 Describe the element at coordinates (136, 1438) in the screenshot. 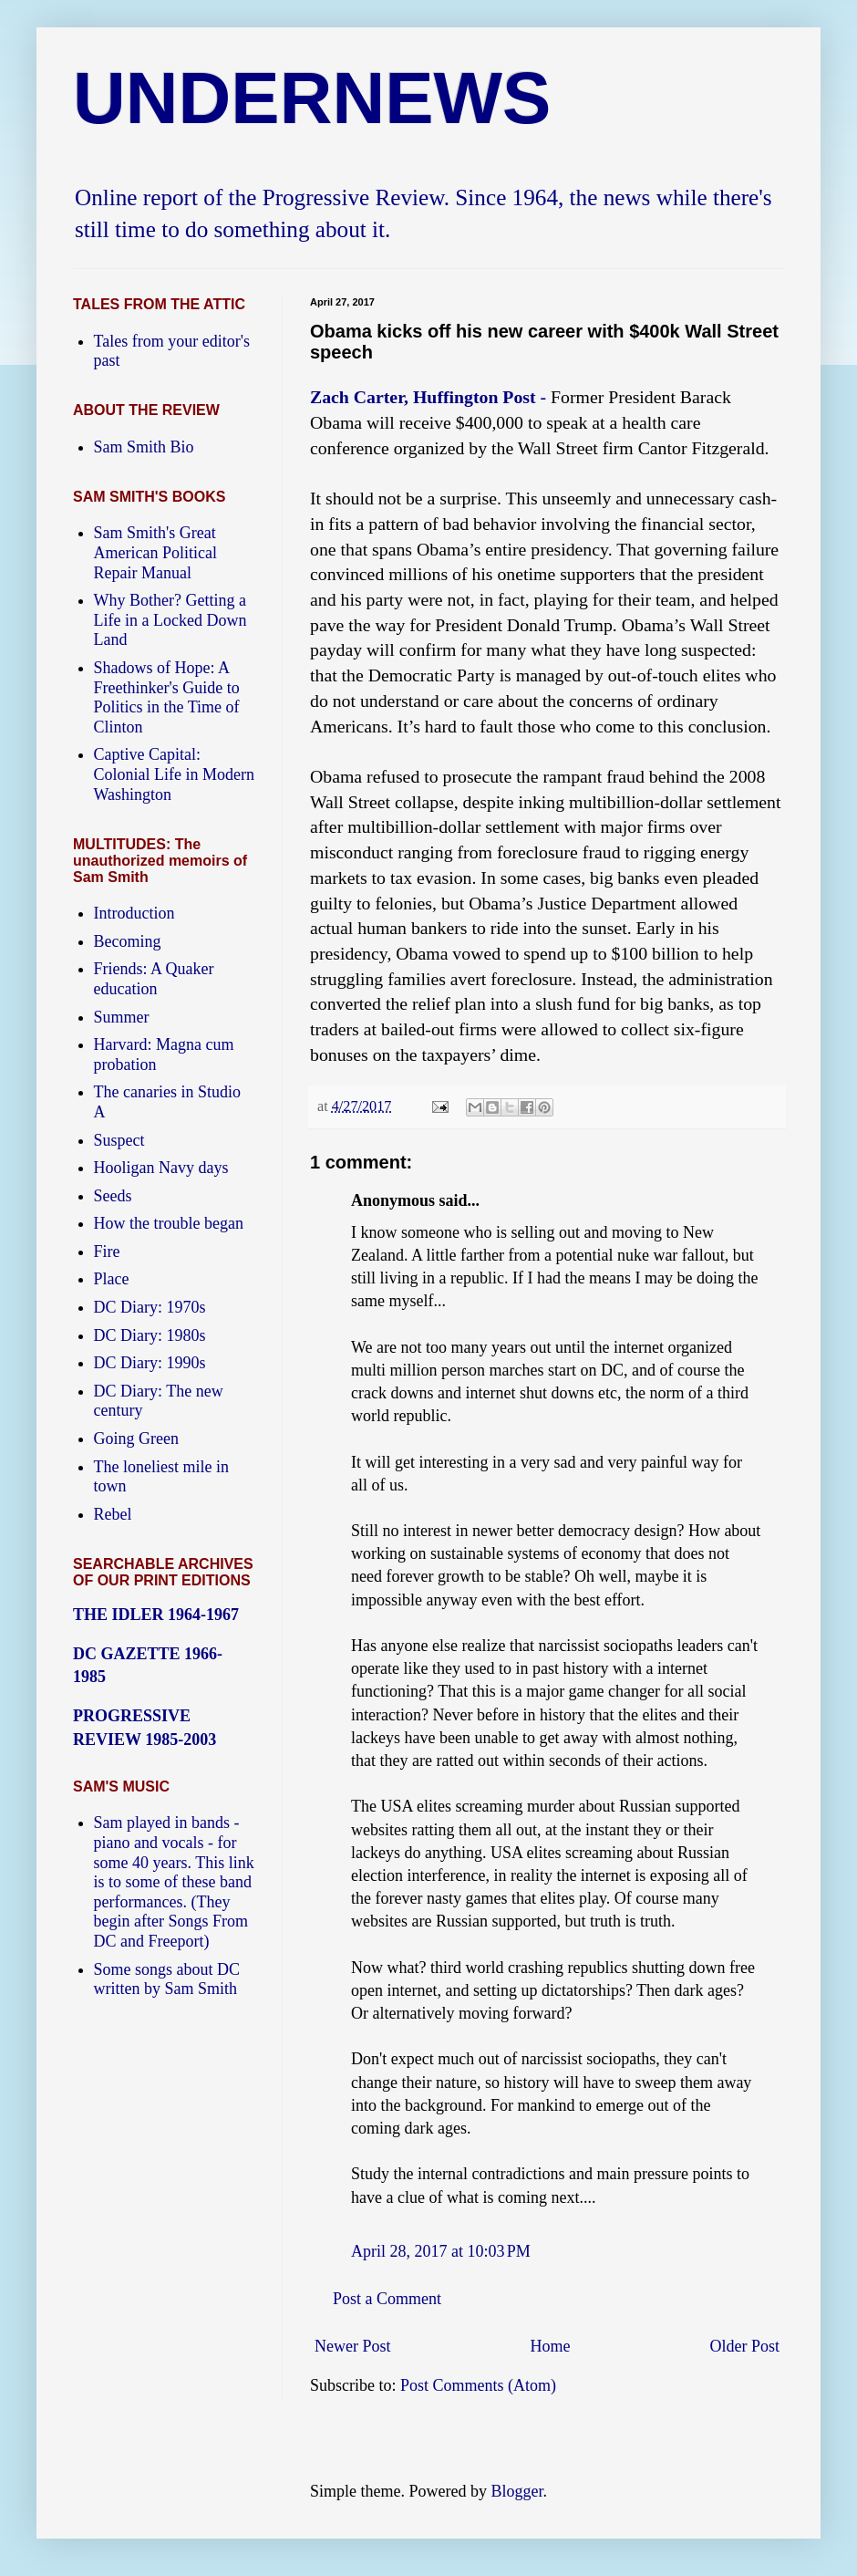

I see `Going Green` at that location.